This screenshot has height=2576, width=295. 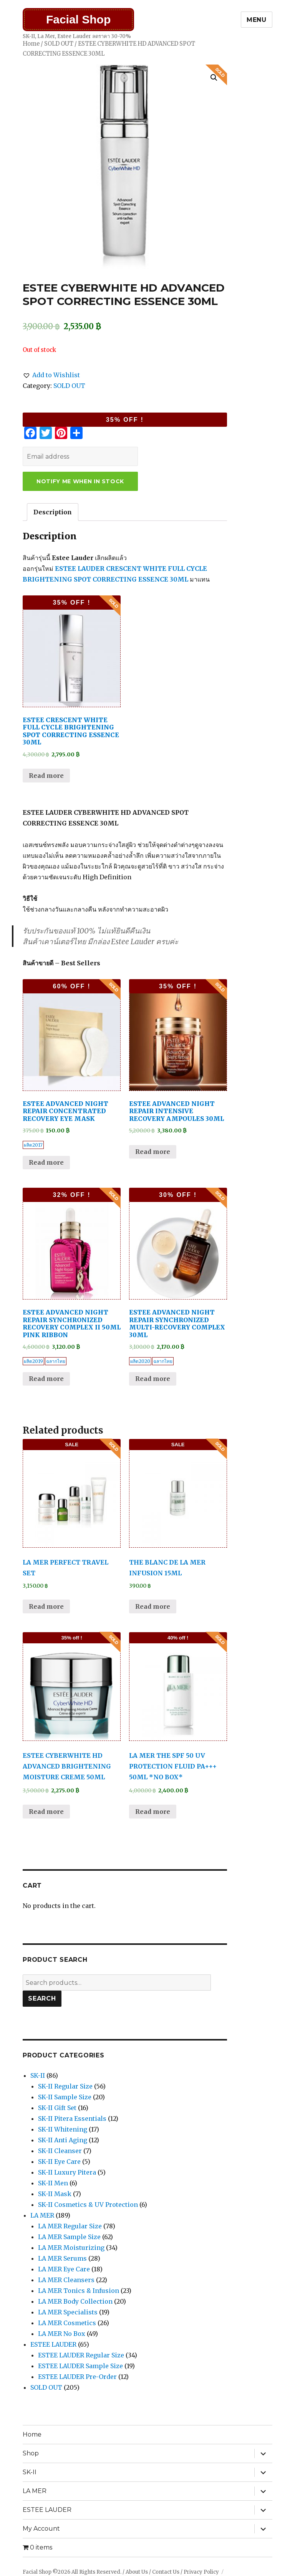 What do you see at coordinates (78, 19) in the screenshot?
I see `Facial Shop` at bounding box center [78, 19].